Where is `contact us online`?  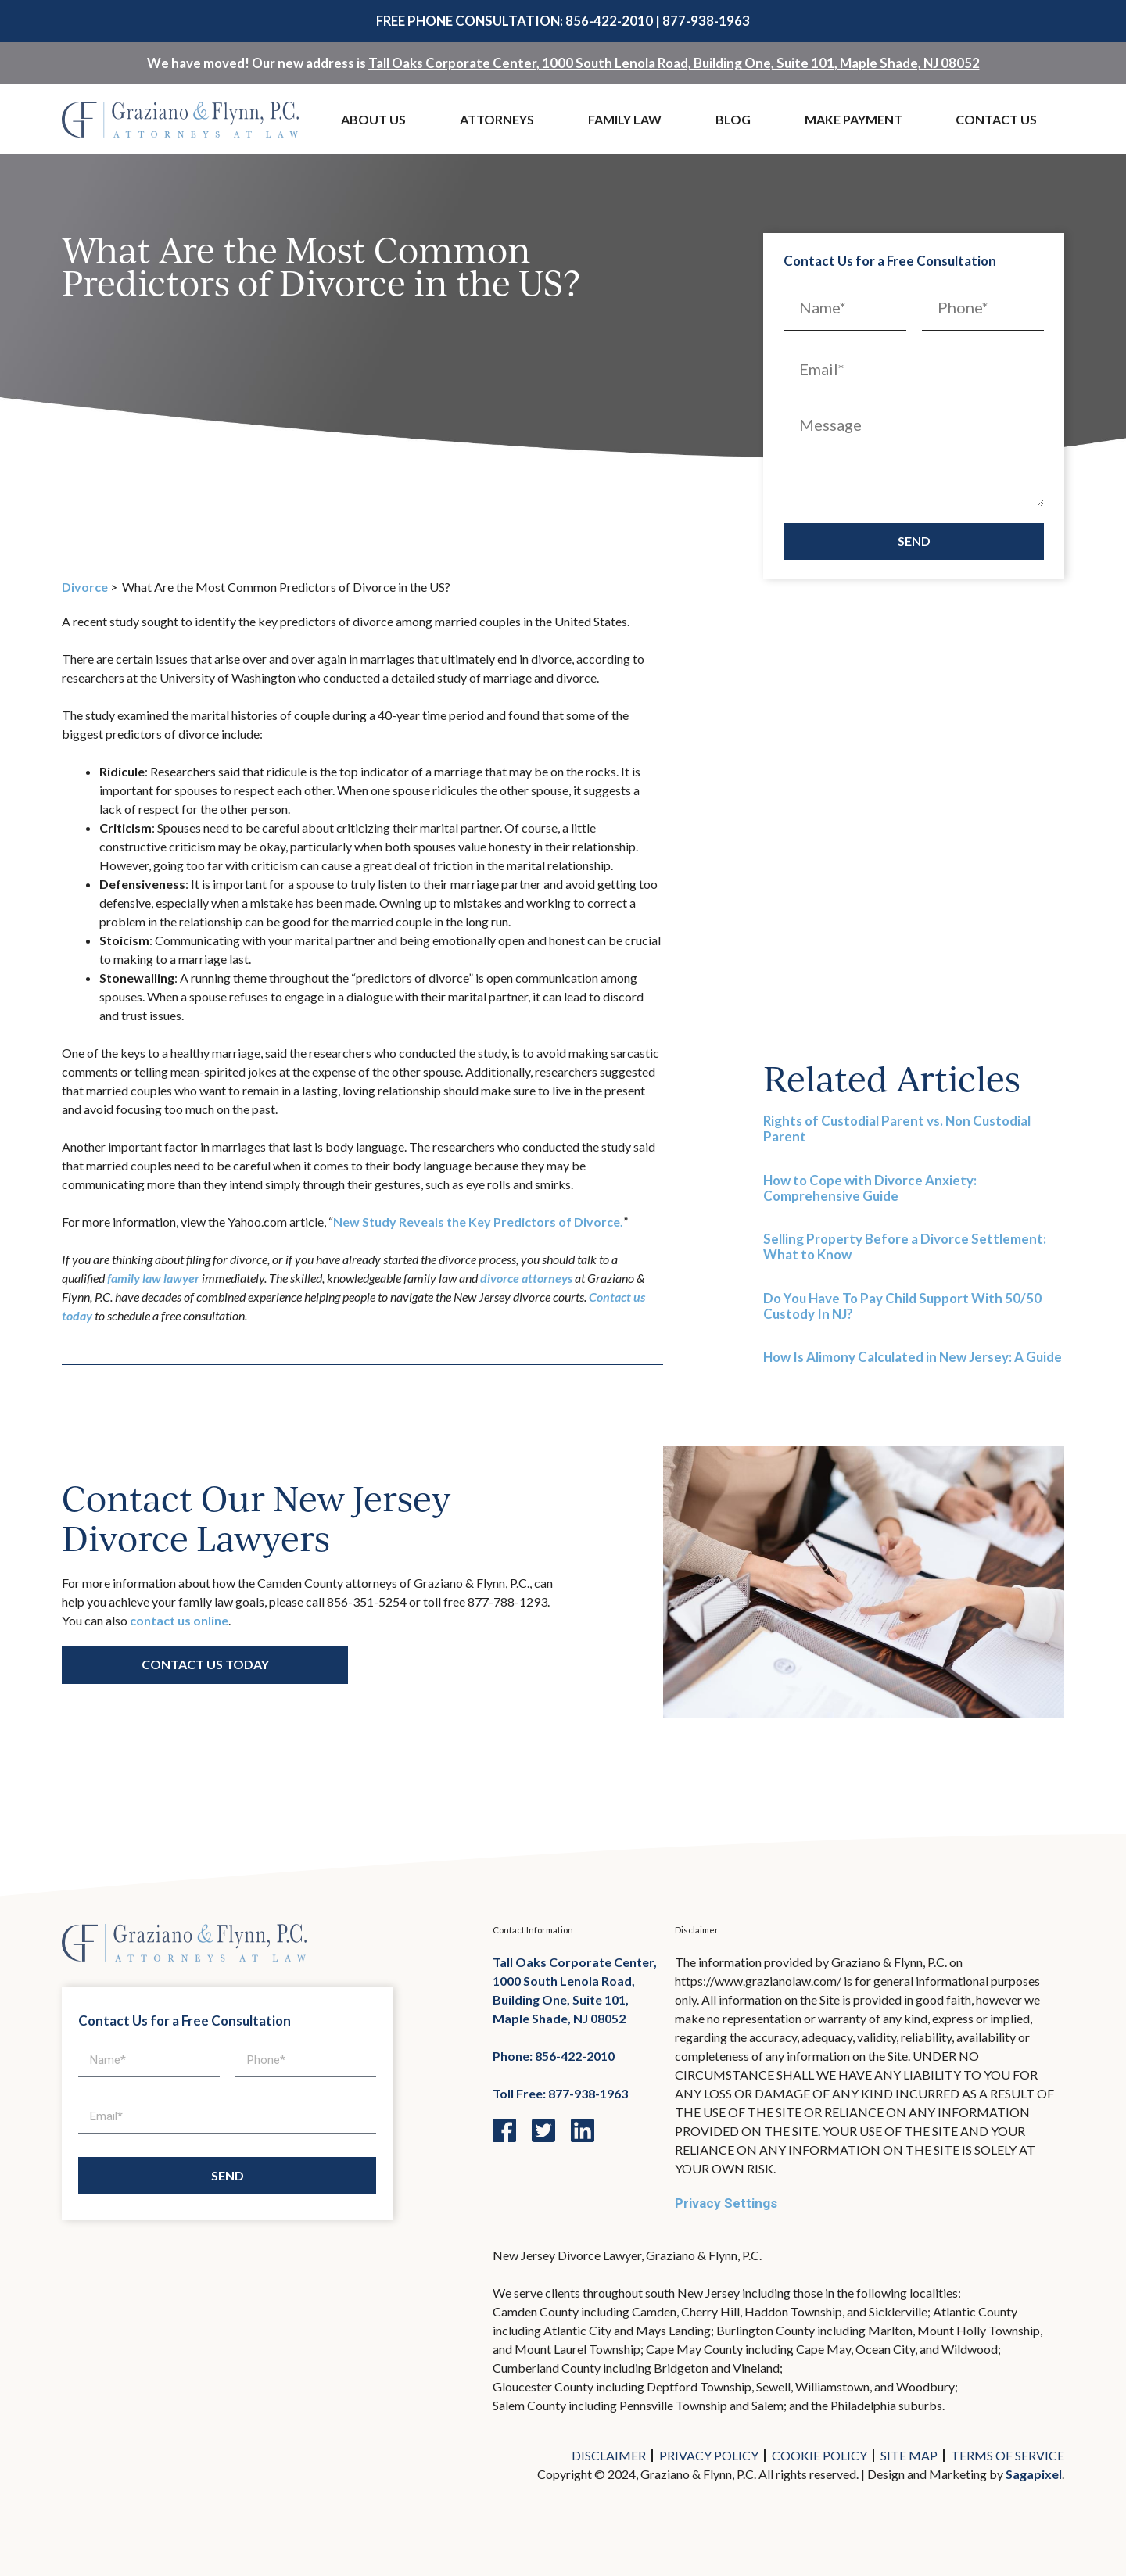
contact us online is located at coordinates (179, 1619).